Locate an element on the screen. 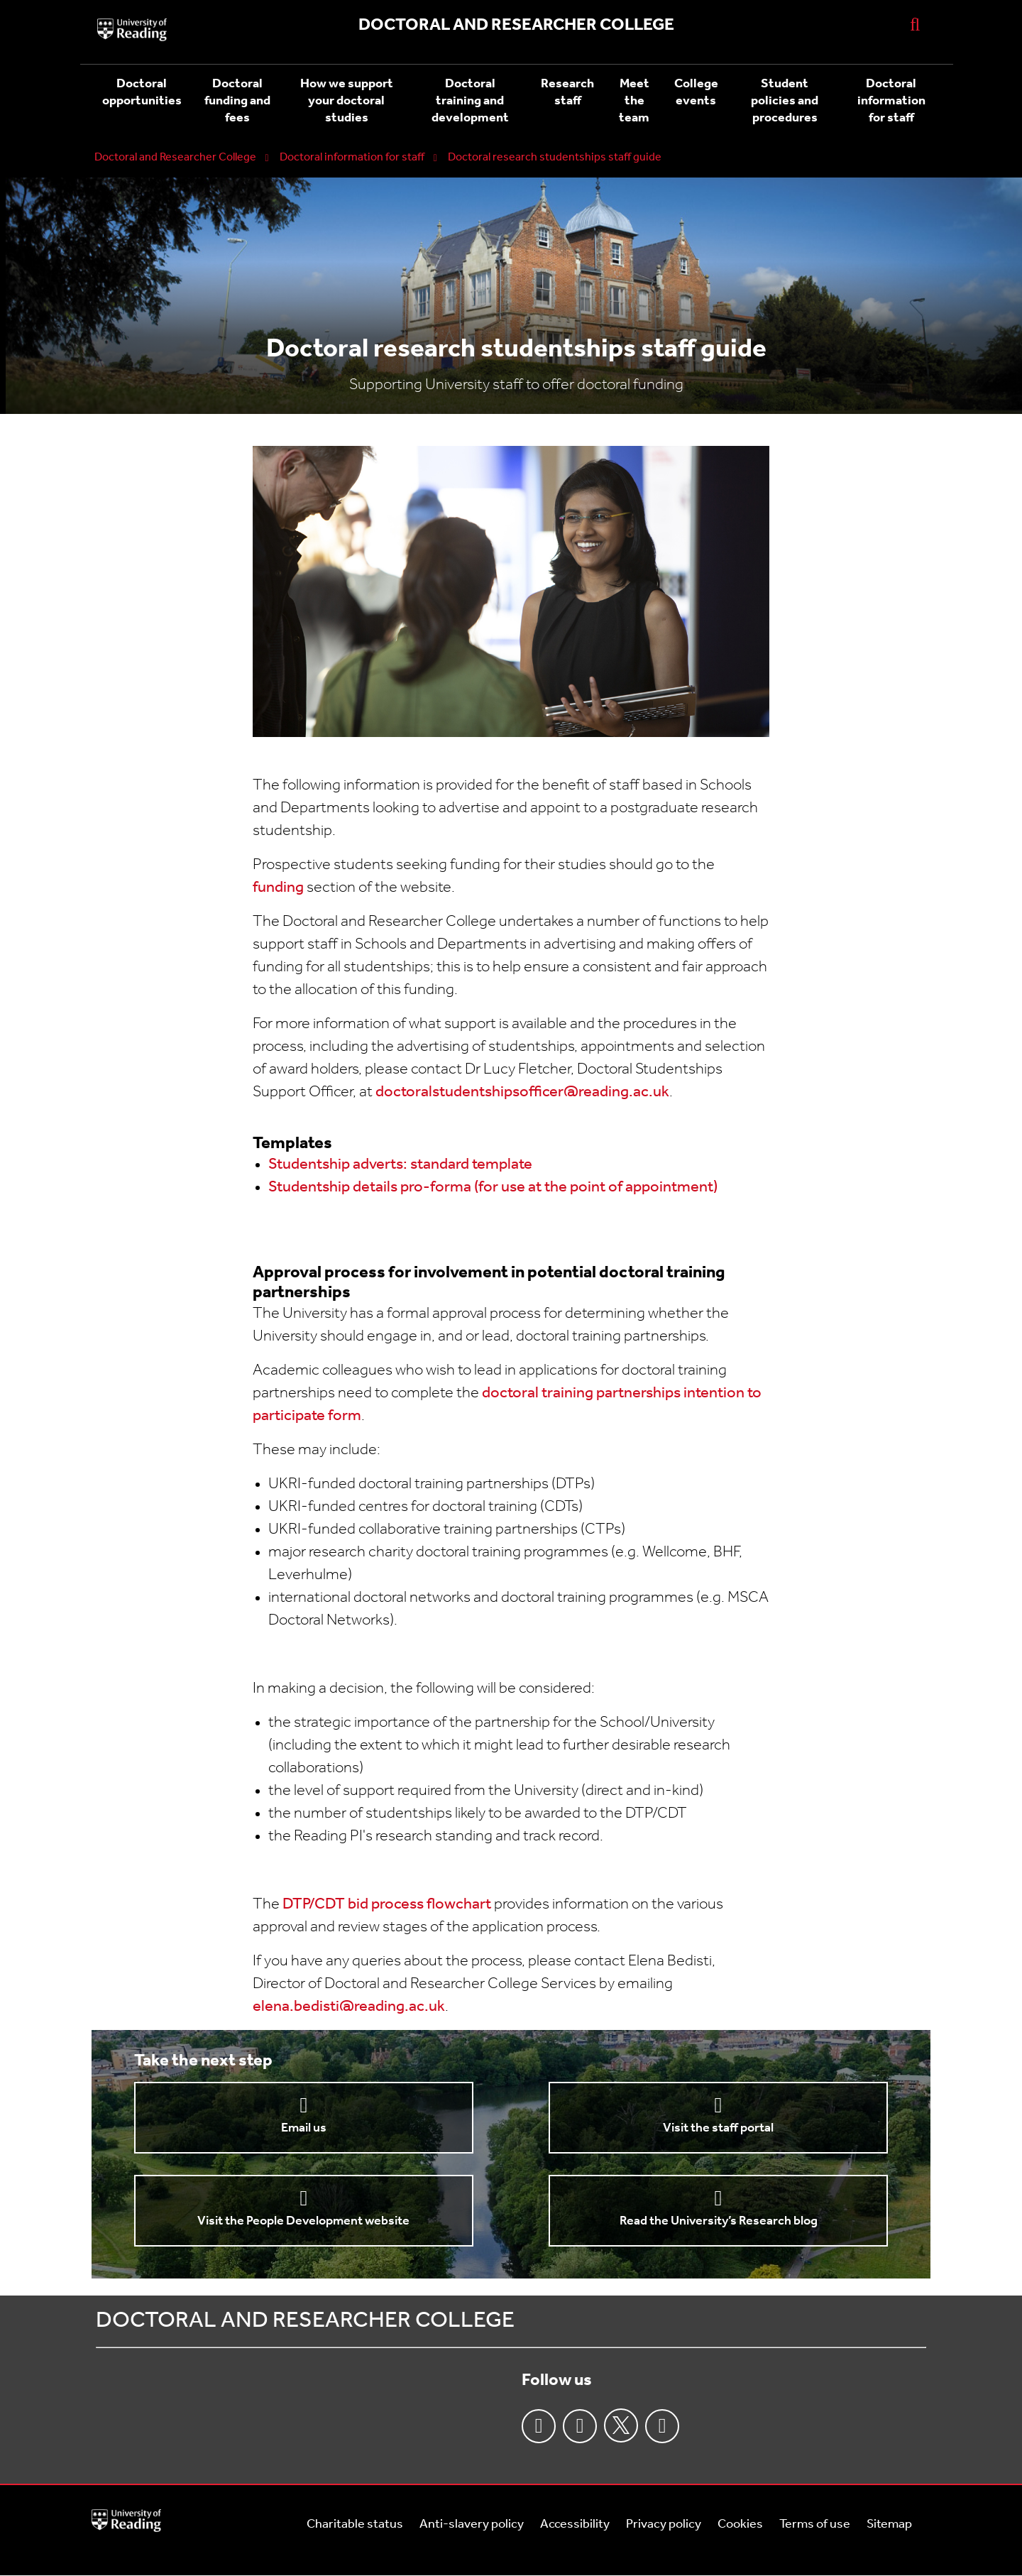 The width and height of the screenshot is (1022, 2576). Facebook is located at coordinates (539, 2426).